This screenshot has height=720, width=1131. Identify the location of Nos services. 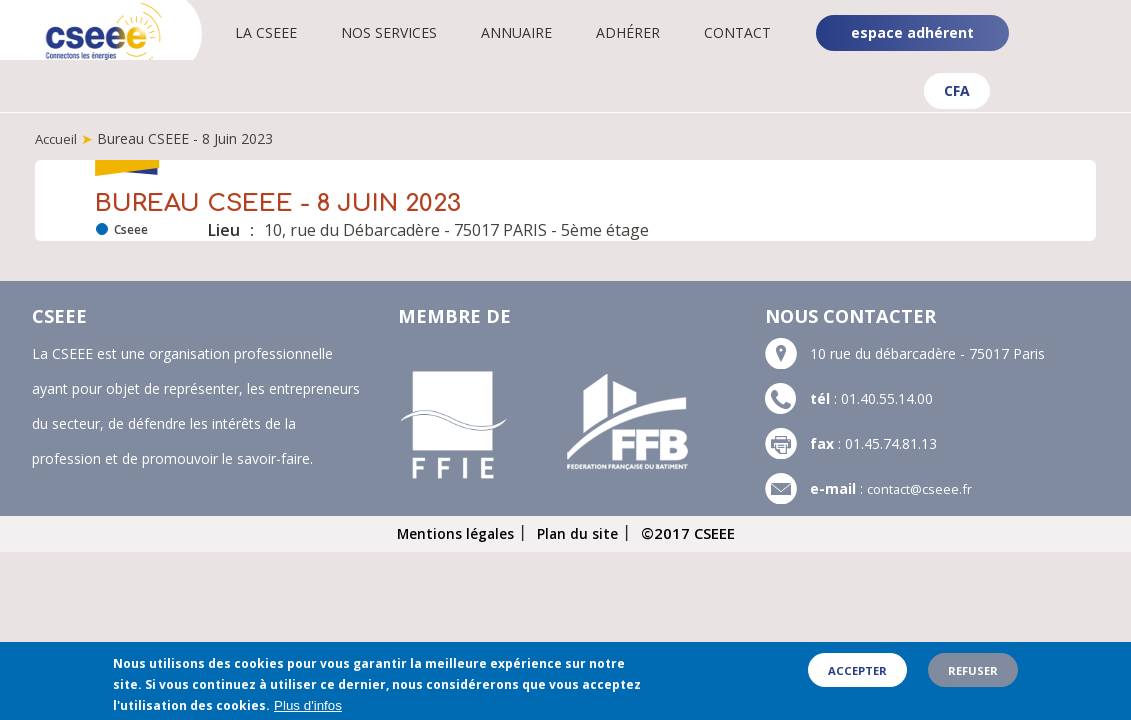
(408, 32).